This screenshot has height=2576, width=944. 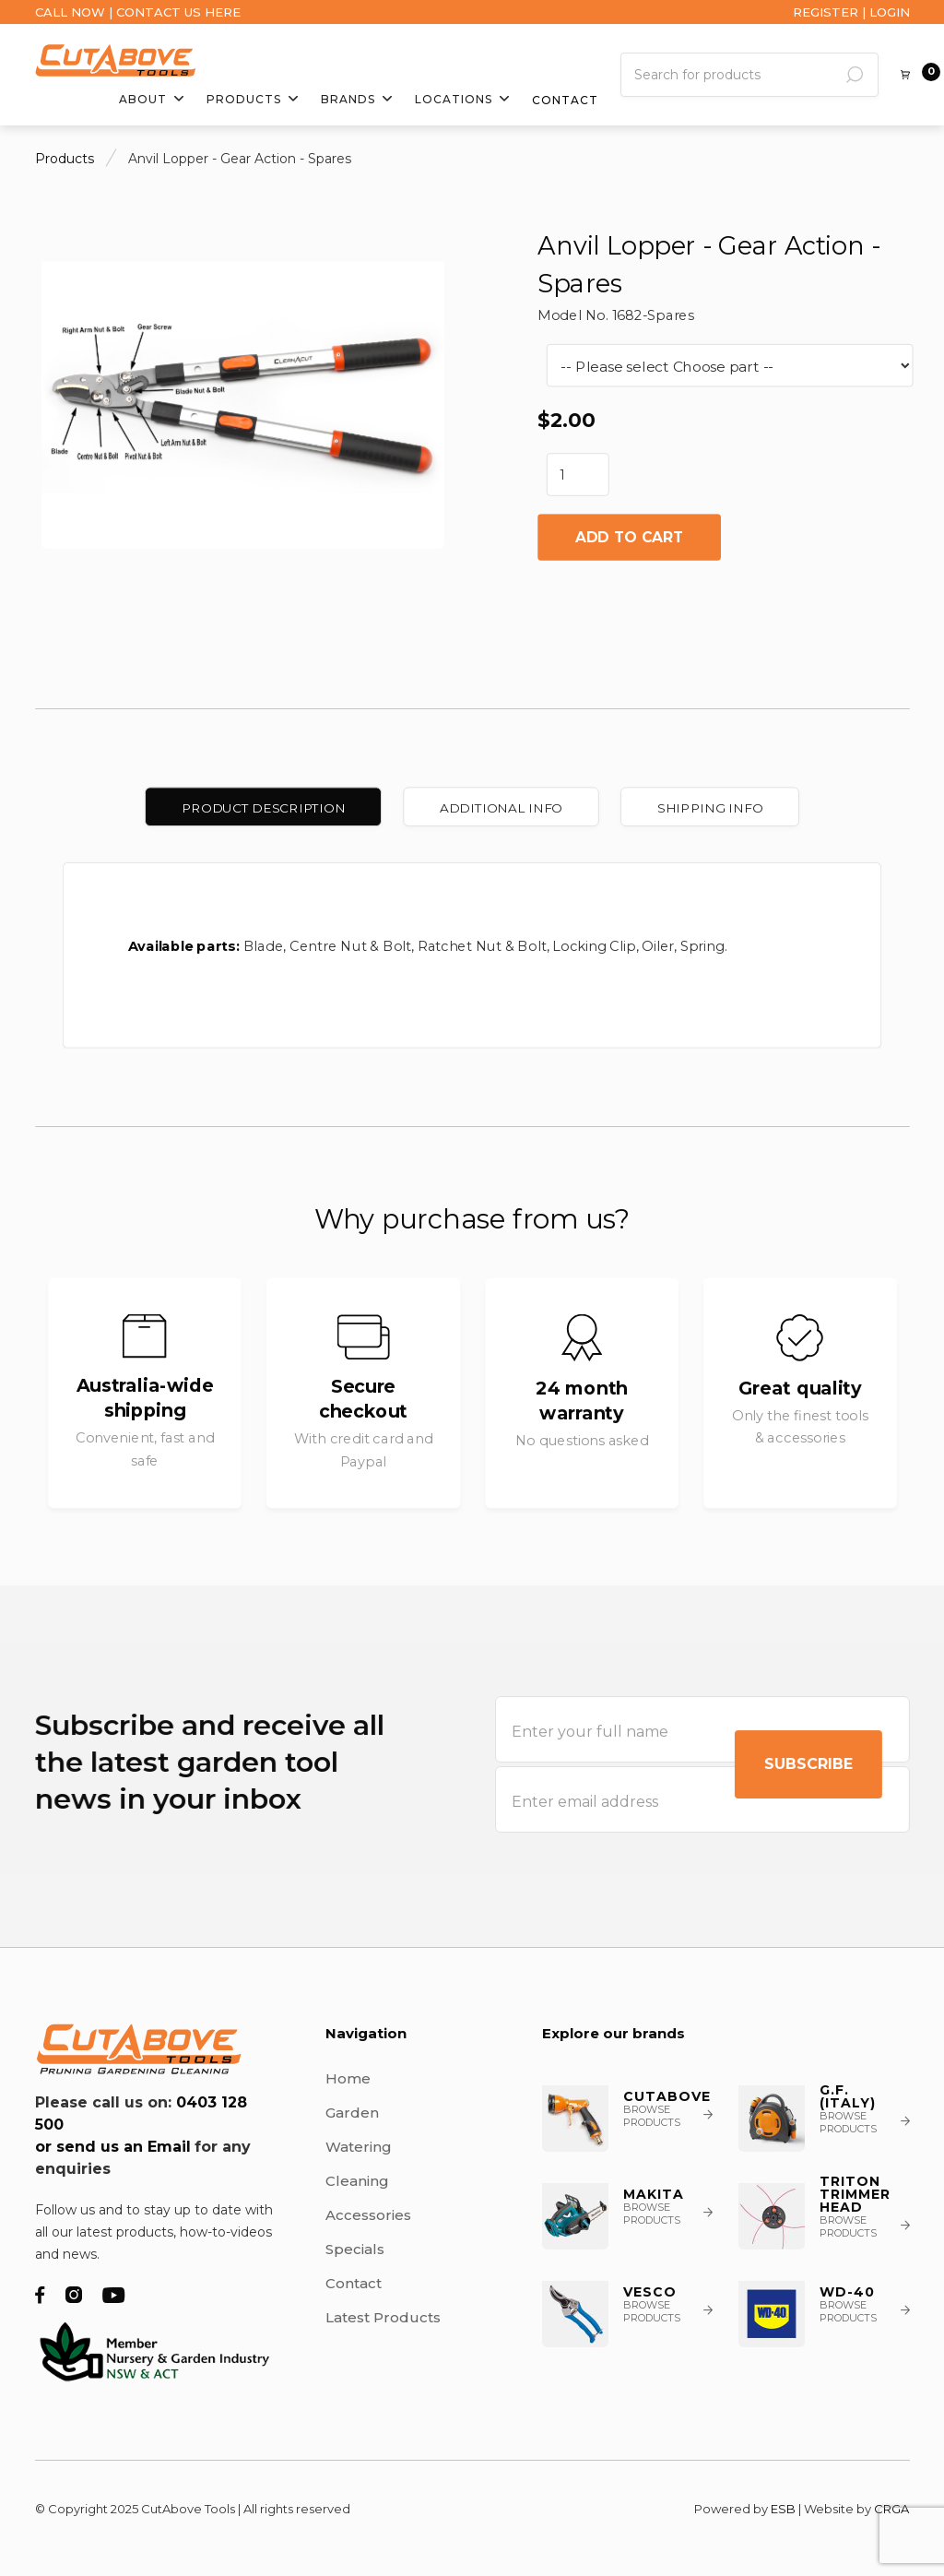 I want to click on ESB, so click(x=783, y=2508).